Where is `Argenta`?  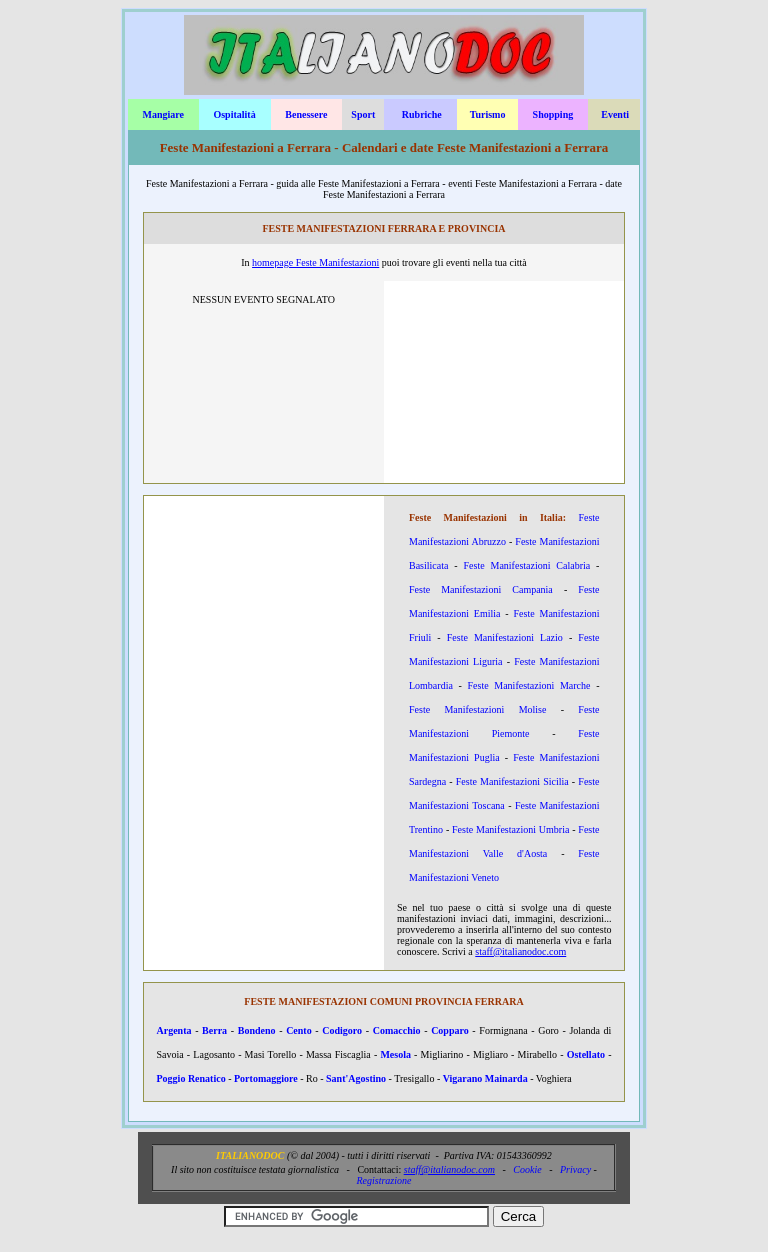
Argenta is located at coordinates (174, 1030).